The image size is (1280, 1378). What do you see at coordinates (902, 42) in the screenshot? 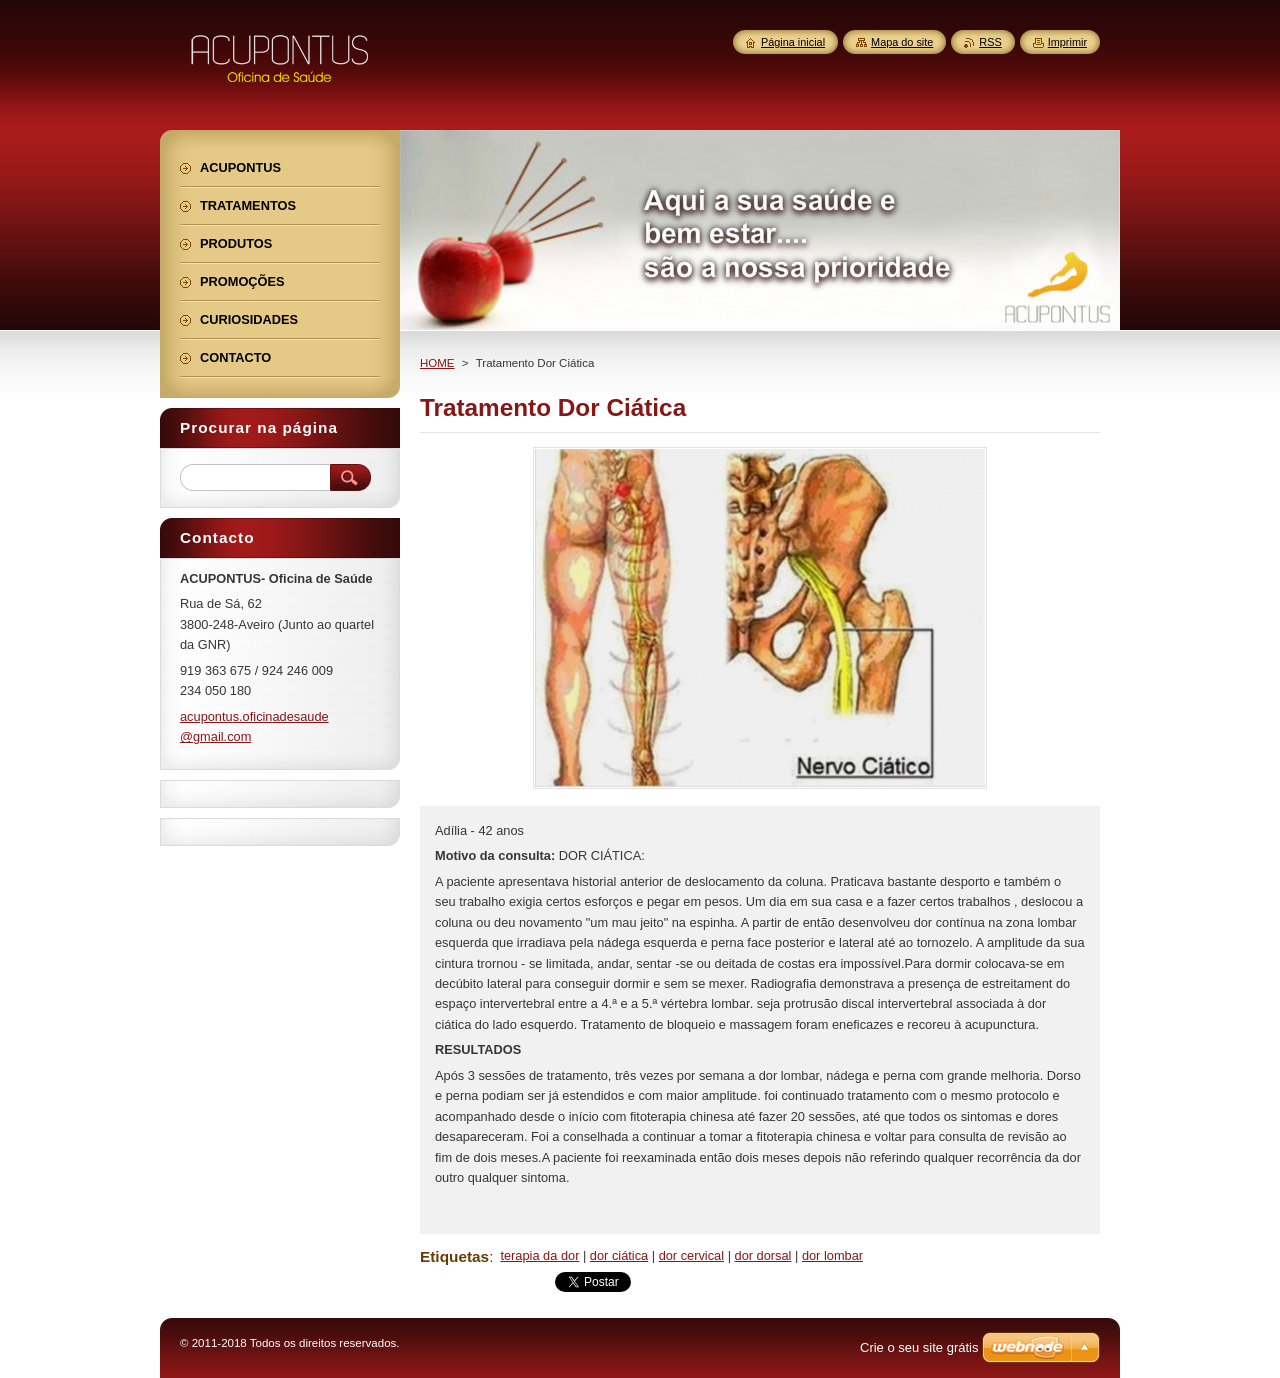
I see `Mapa do site` at bounding box center [902, 42].